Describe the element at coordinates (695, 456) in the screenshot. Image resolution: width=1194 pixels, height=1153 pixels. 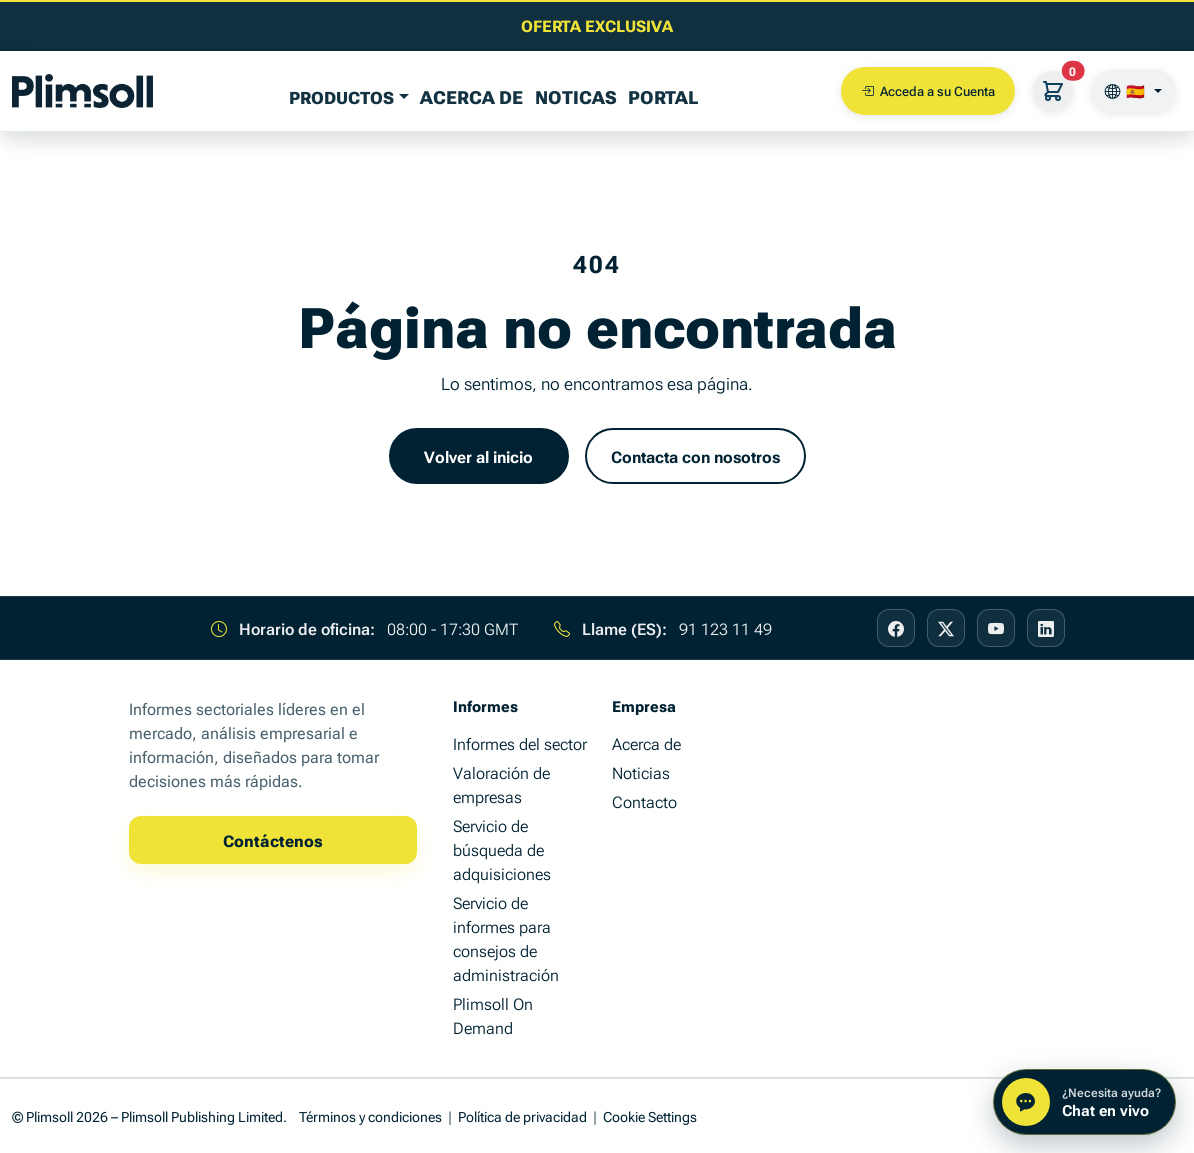
I see `Contacta con nosotros` at that location.